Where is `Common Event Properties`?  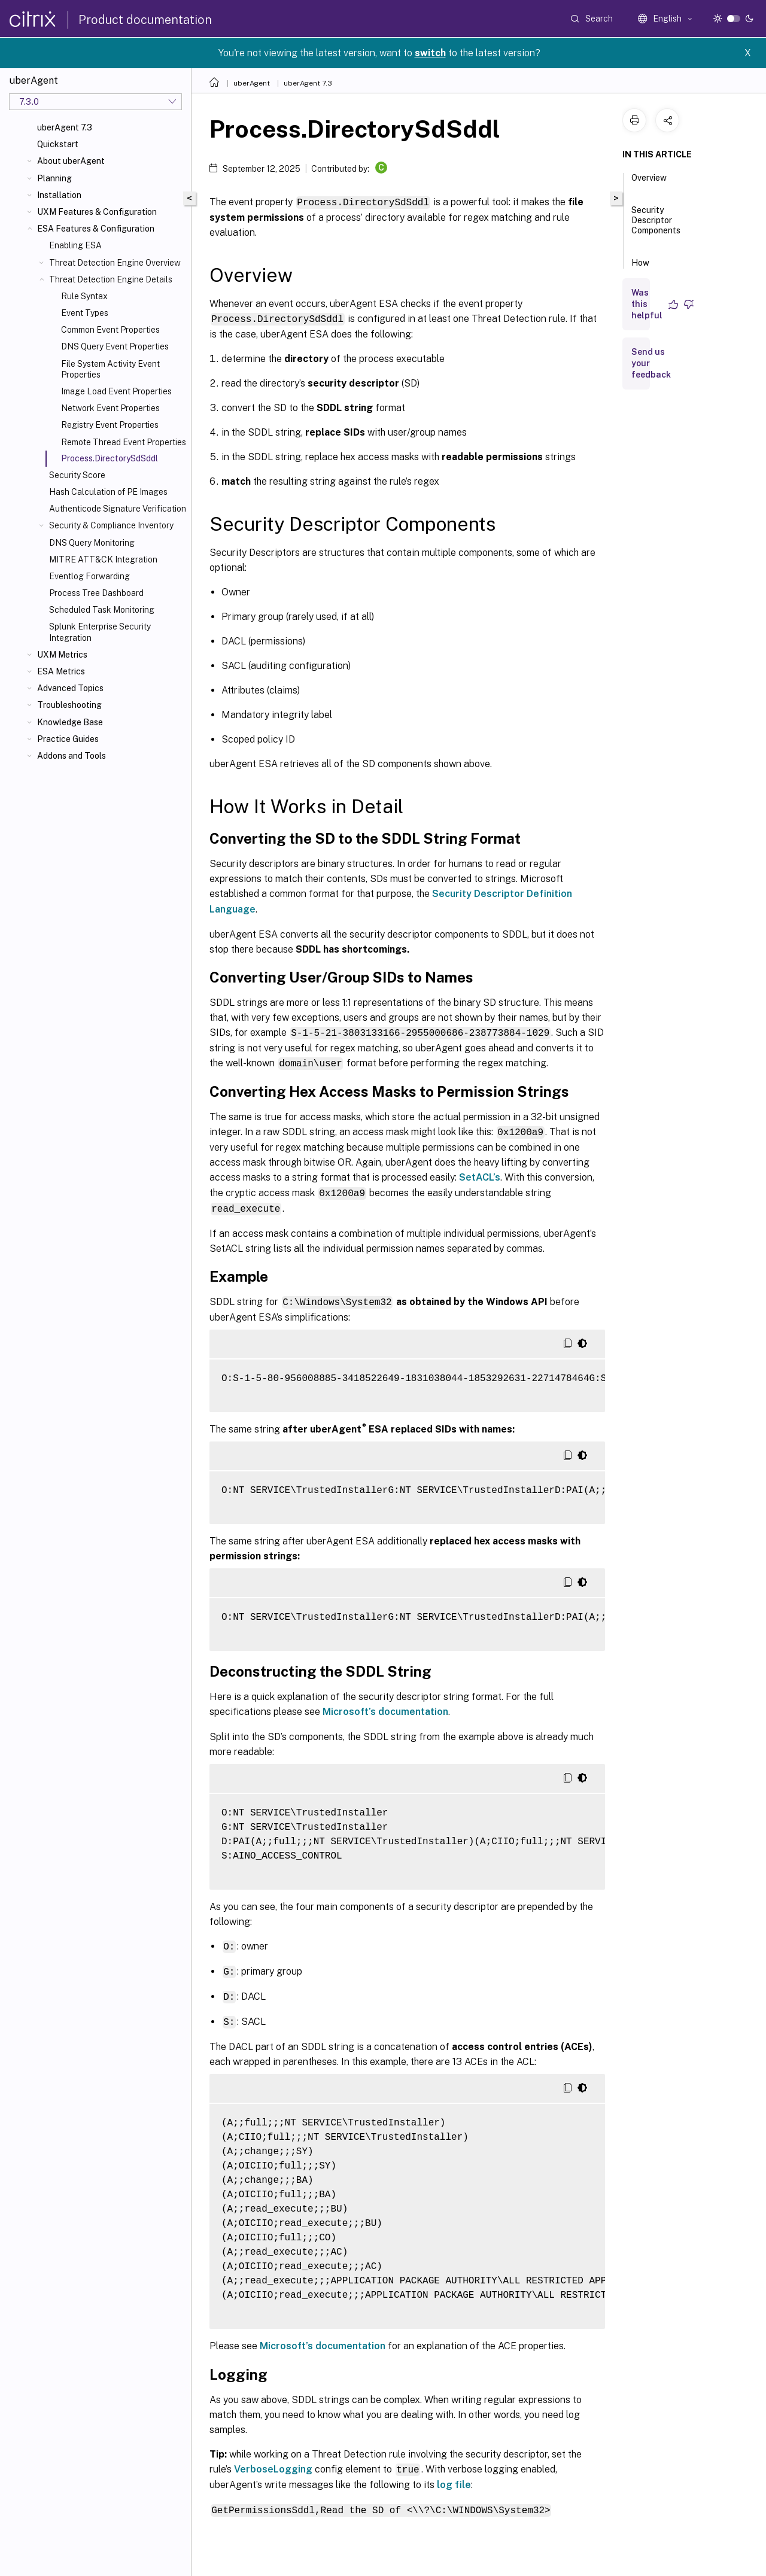 Common Event Properties is located at coordinates (110, 329).